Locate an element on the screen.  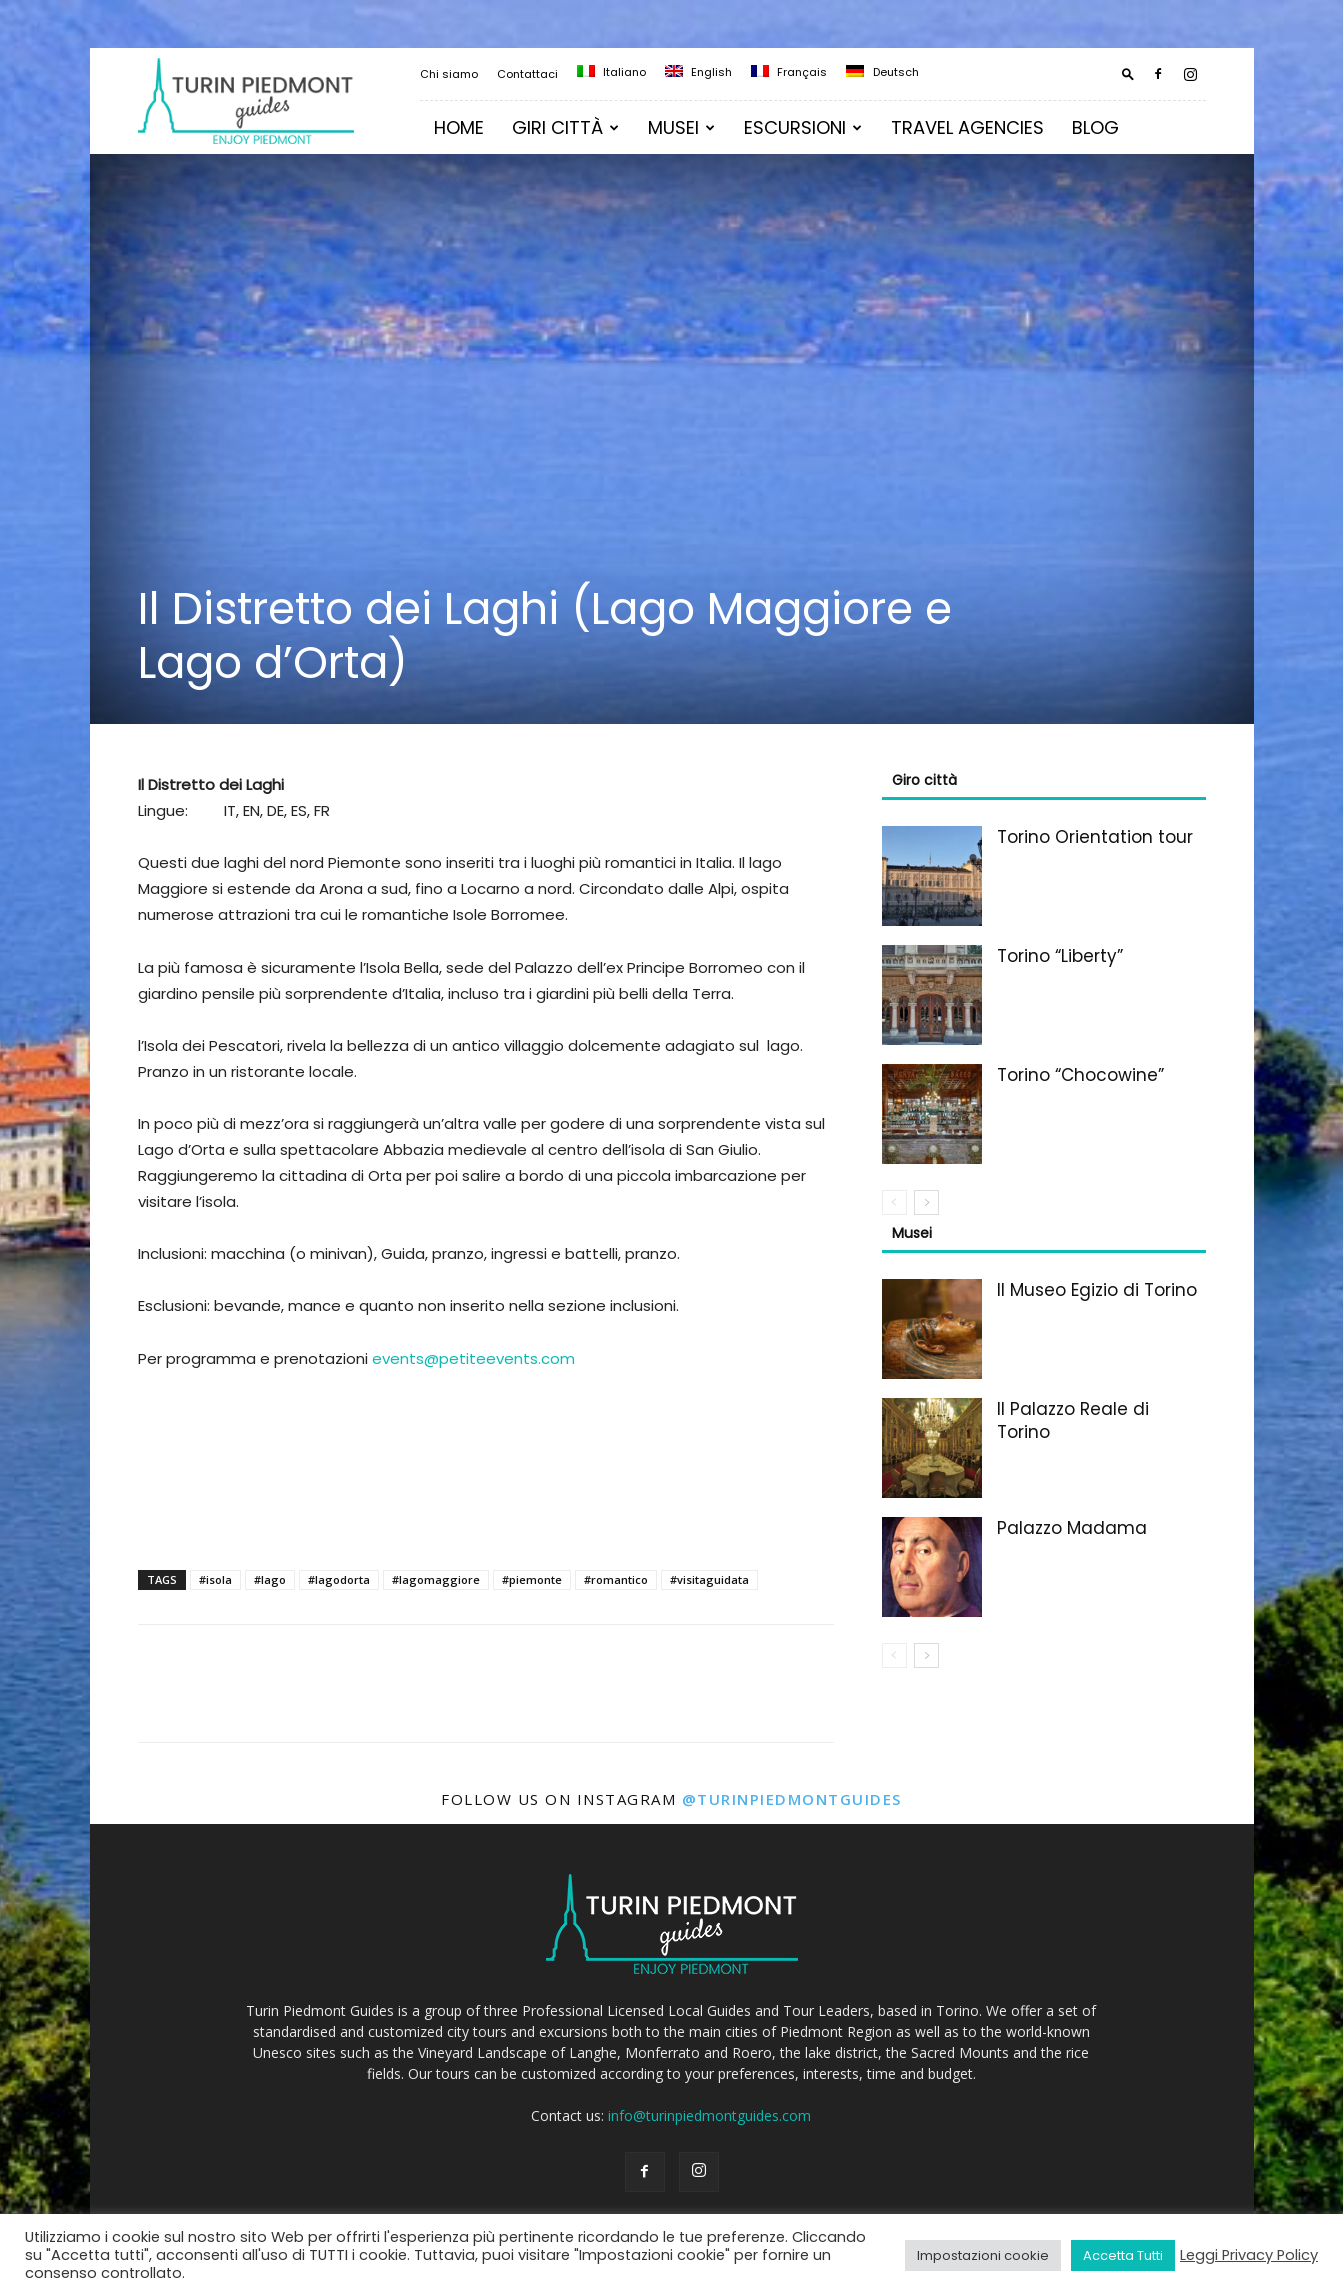
#visitaguidata is located at coordinates (709, 1579).